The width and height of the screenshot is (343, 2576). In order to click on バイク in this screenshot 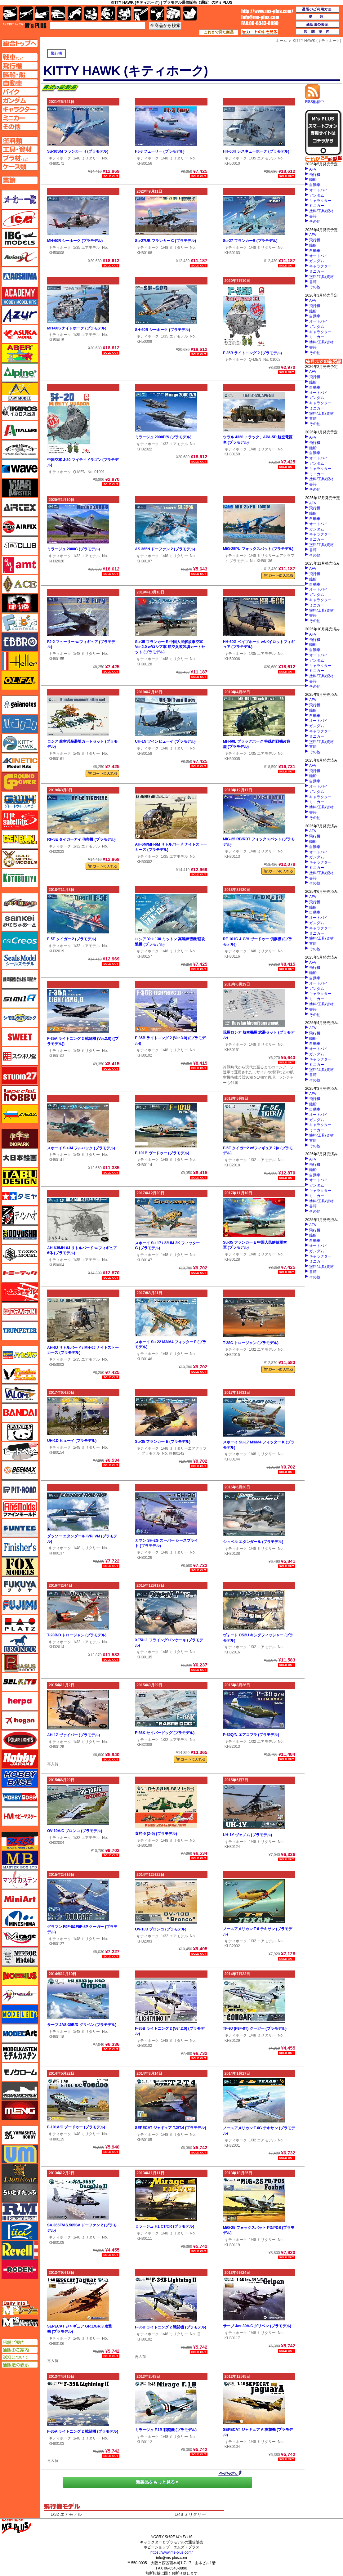, I will do `click(75, 13)`.